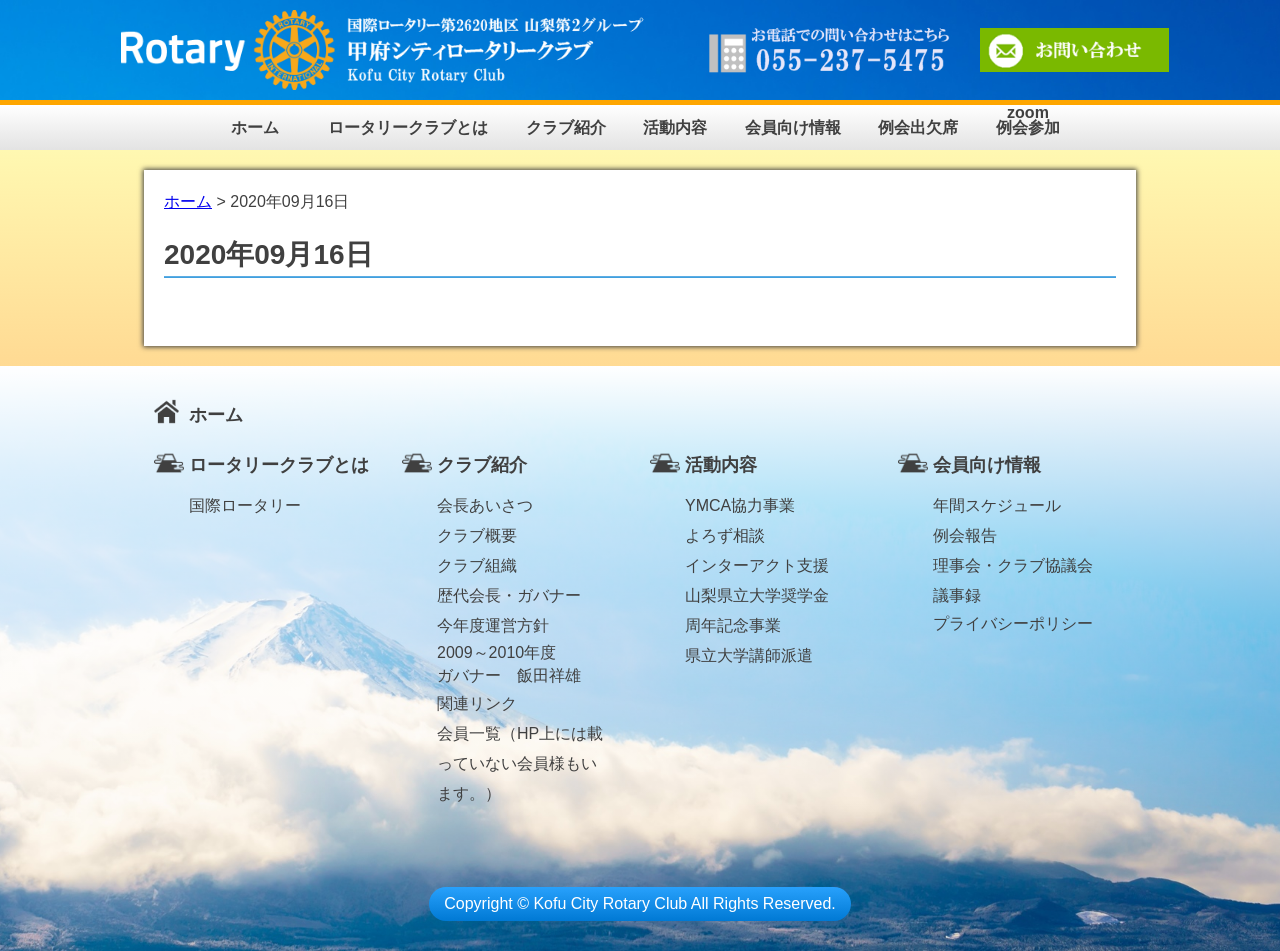 This screenshot has height=951, width=1280. Describe the element at coordinates (477, 703) in the screenshot. I see `関連リンク` at that location.